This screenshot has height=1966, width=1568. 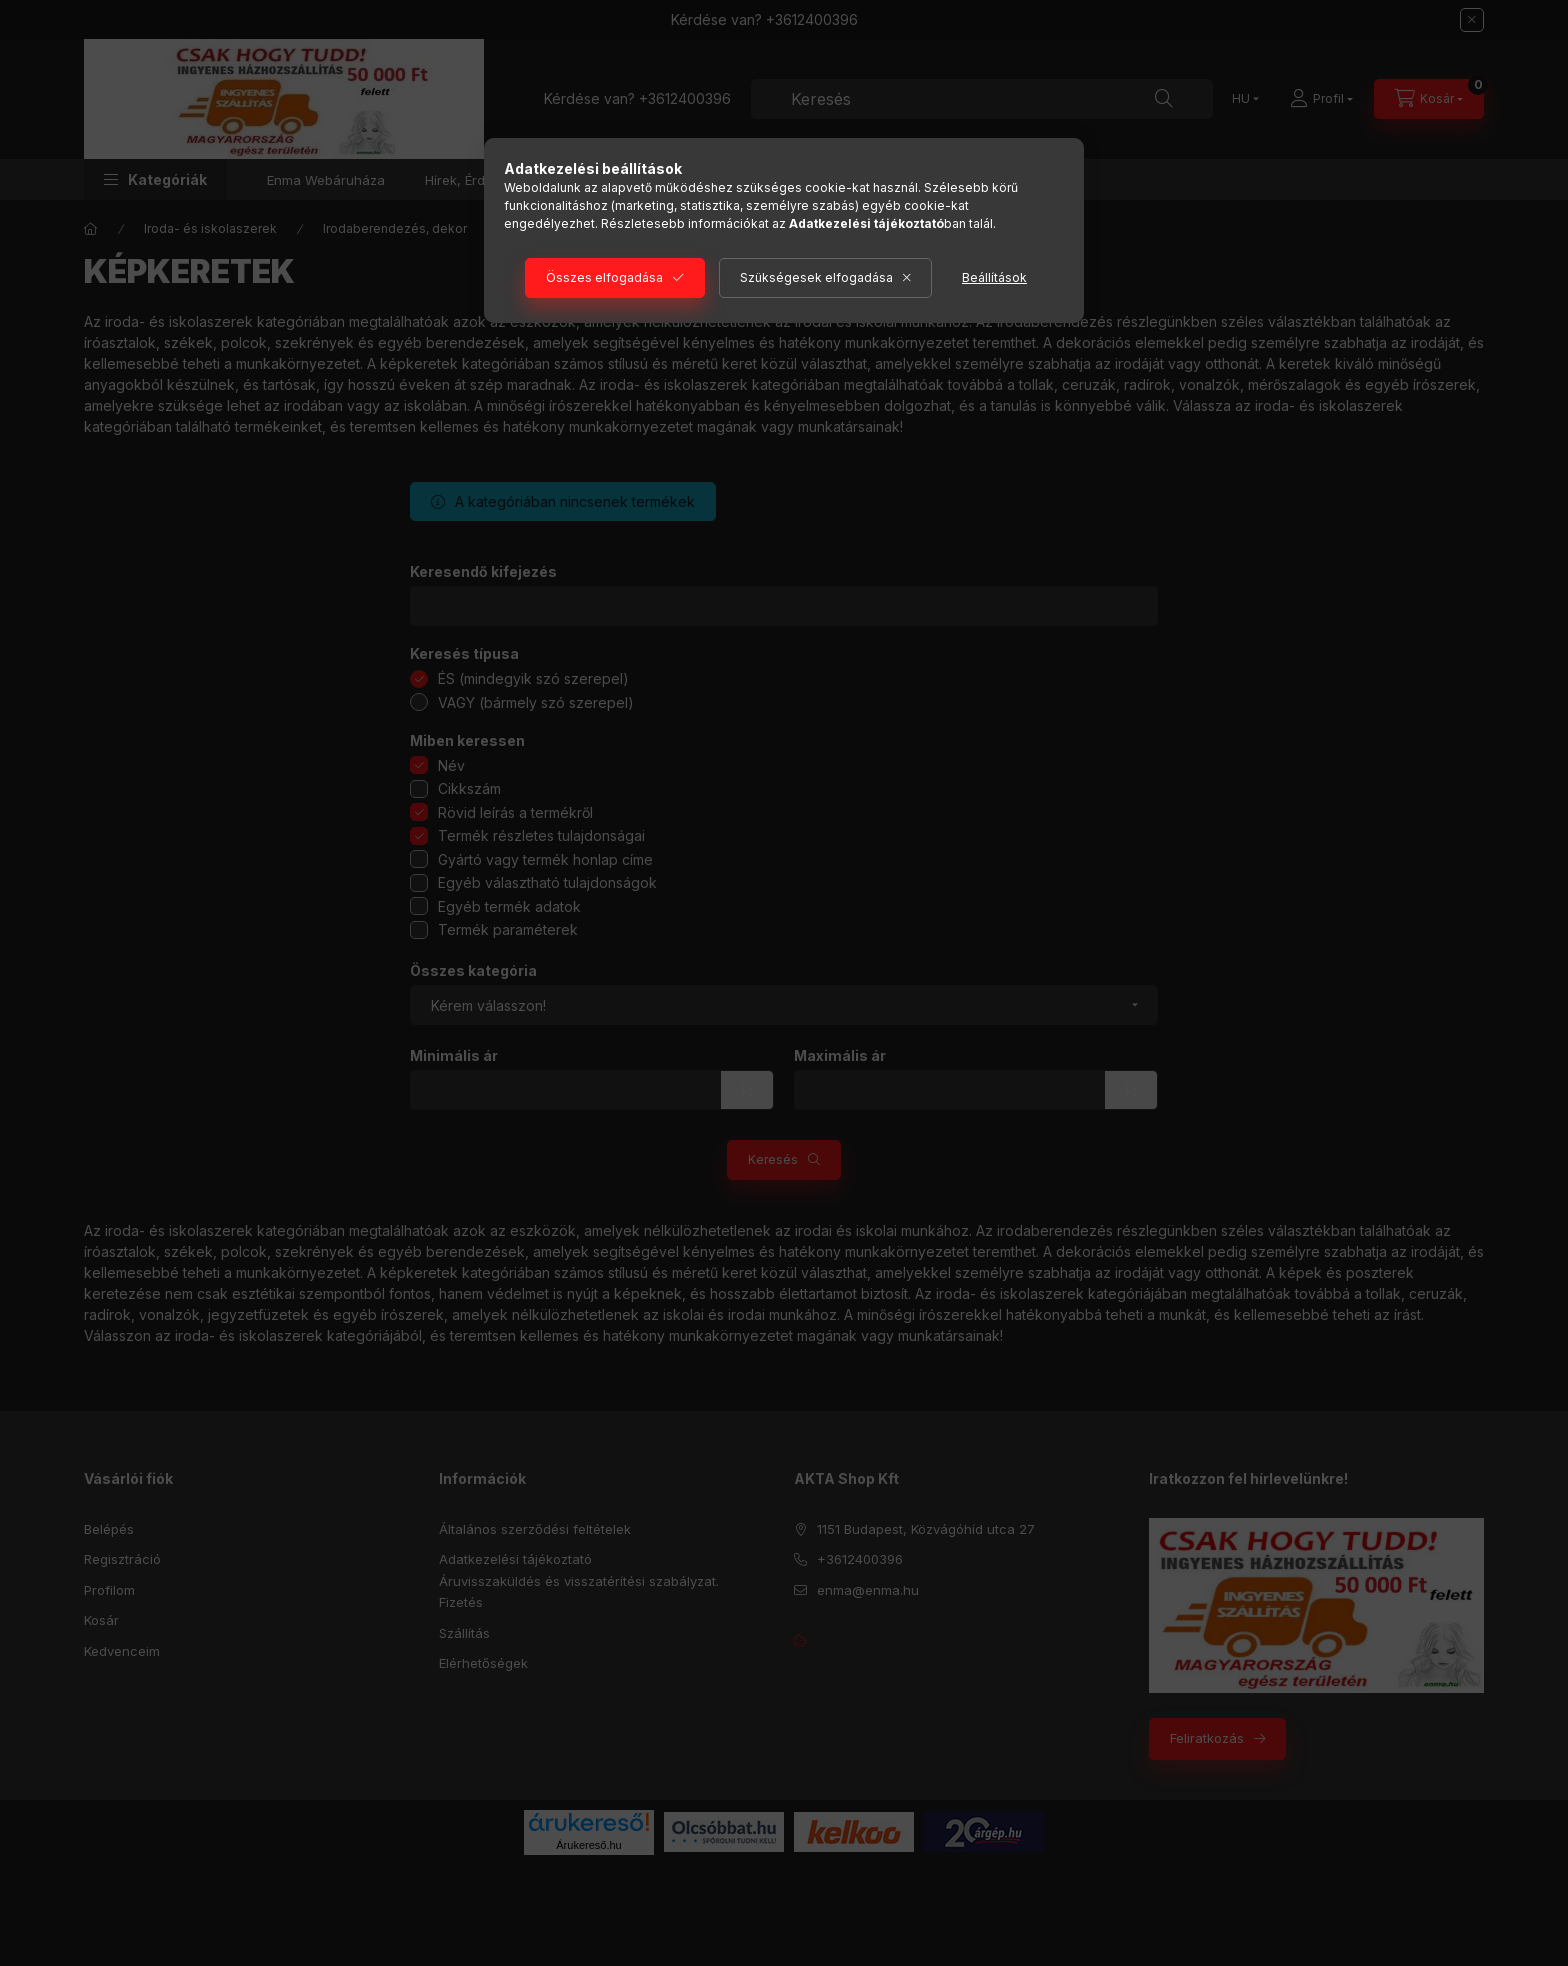 What do you see at coordinates (816, 277) in the screenshot?
I see `Szükségesek elfogadása` at bounding box center [816, 277].